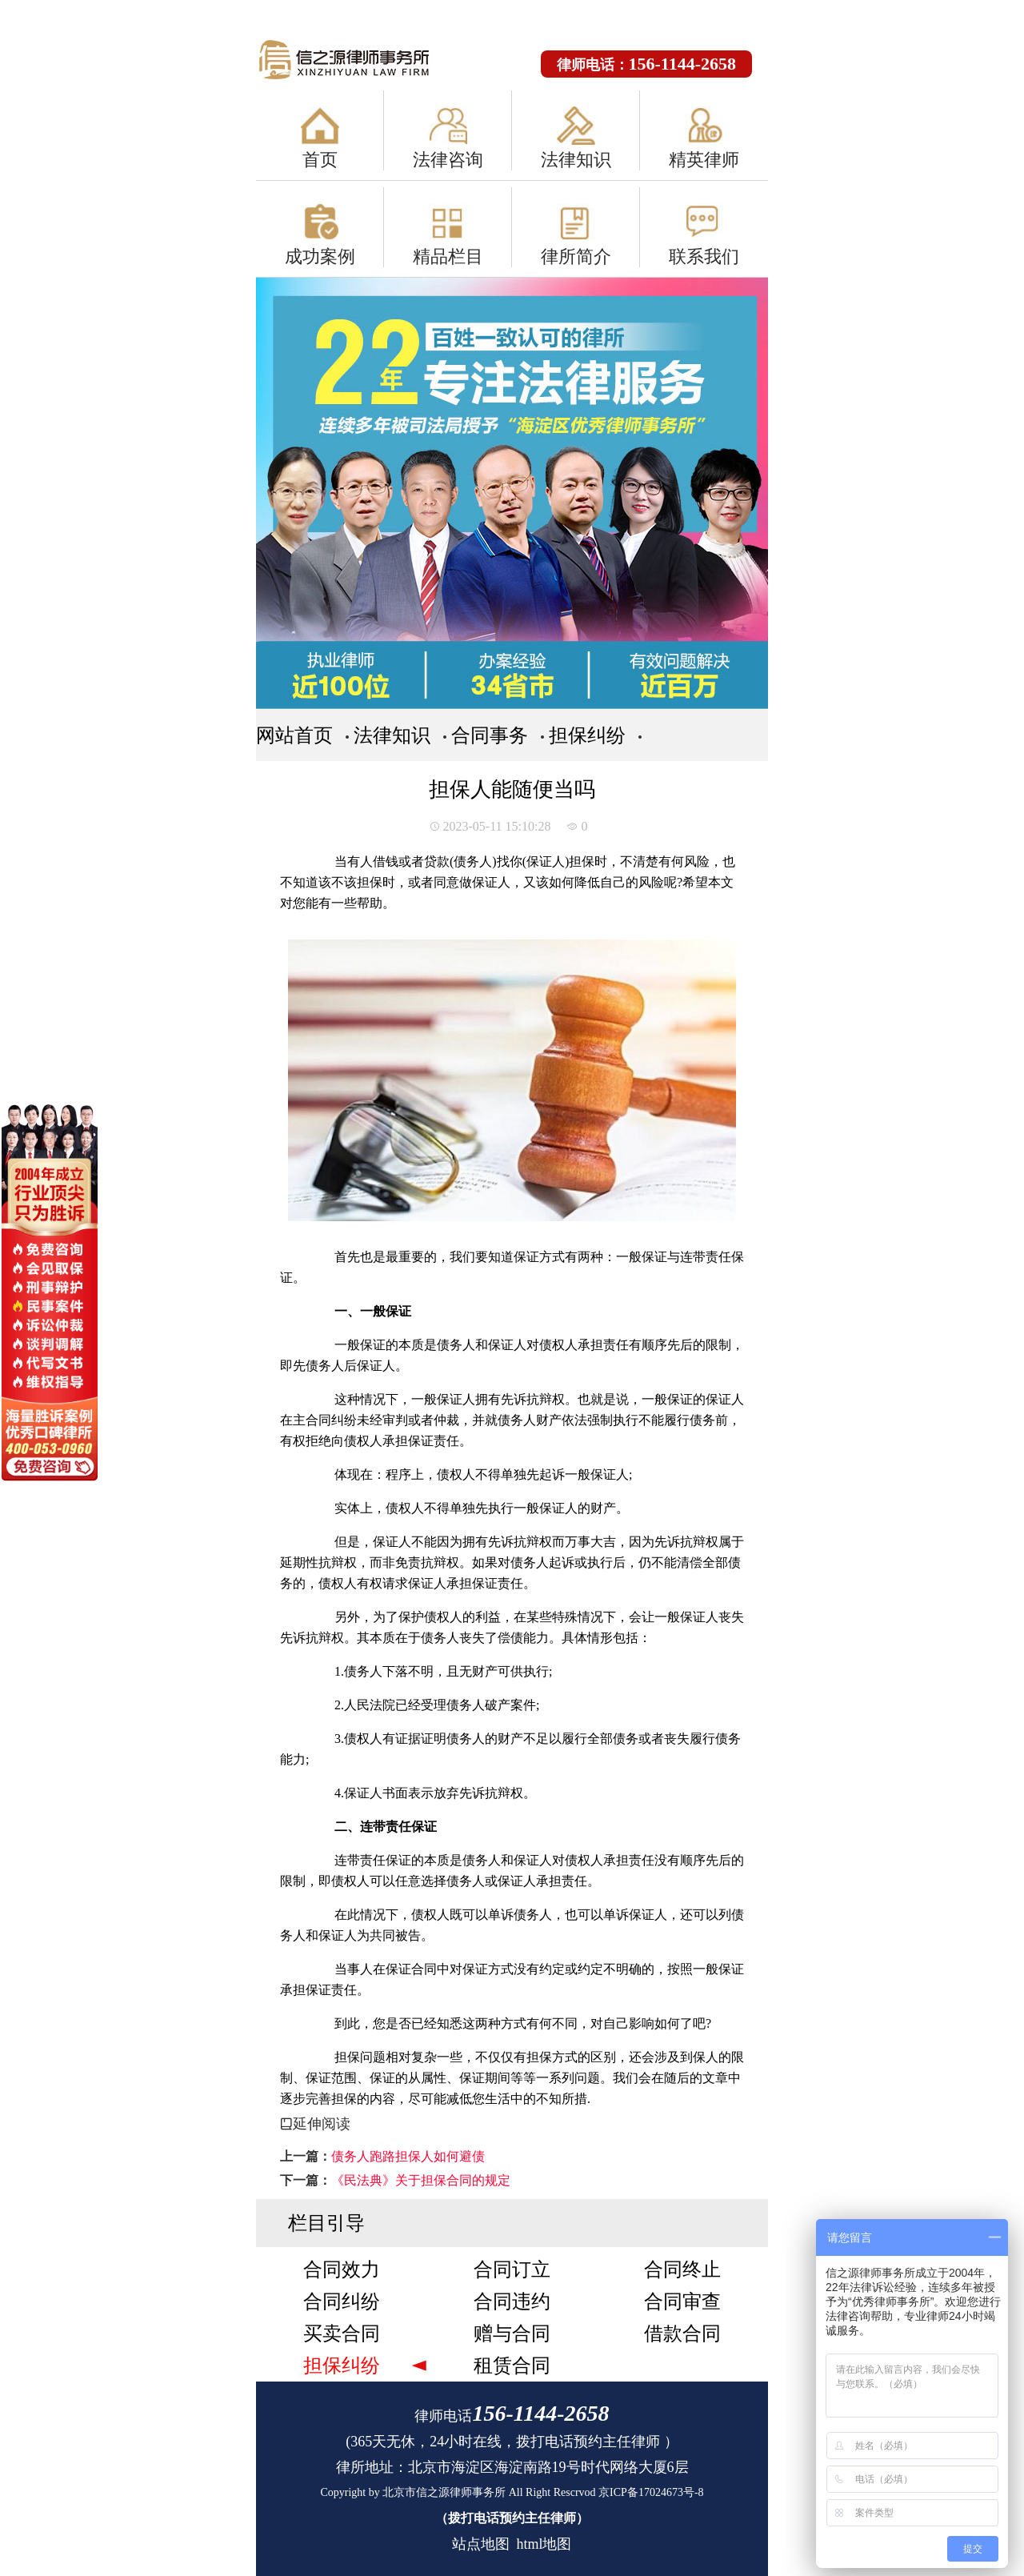 Image resolution: width=1024 pixels, height=2576 pixels. What do you see at coordinates (512, 2269) in the screenshot?
I see `合同订立` at bounding box center [512, 2269].